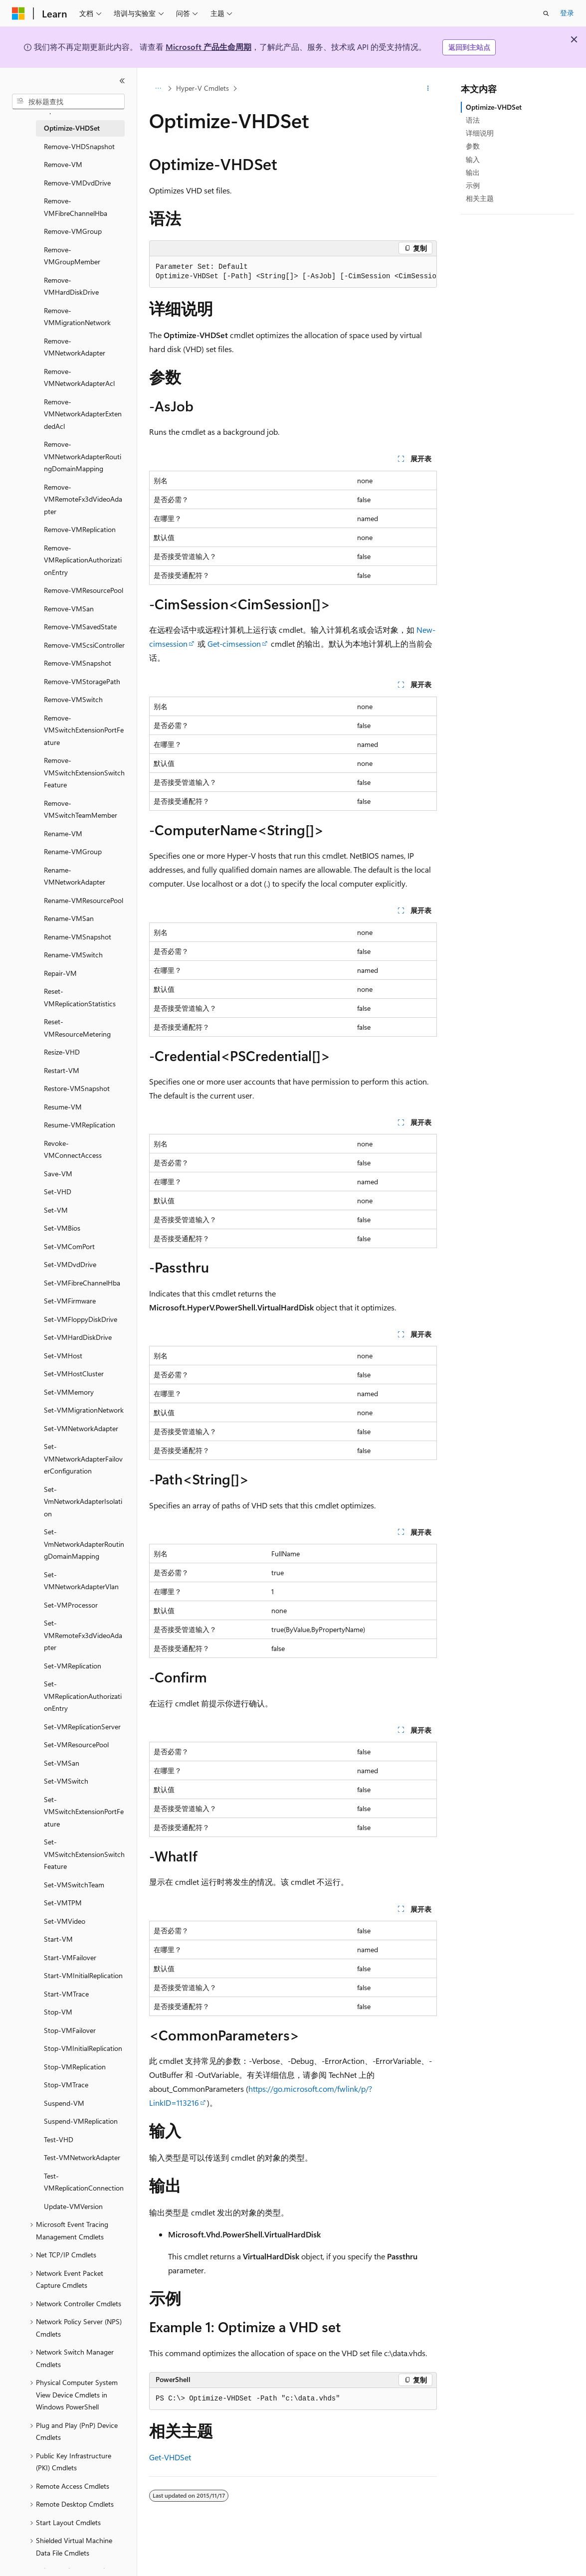 The image size is (586, 2576). Describe the element at coordinates (80, 809) in the screenshot. I see `Remove-VMSwitchTeamMember [treeitem]` at that location.